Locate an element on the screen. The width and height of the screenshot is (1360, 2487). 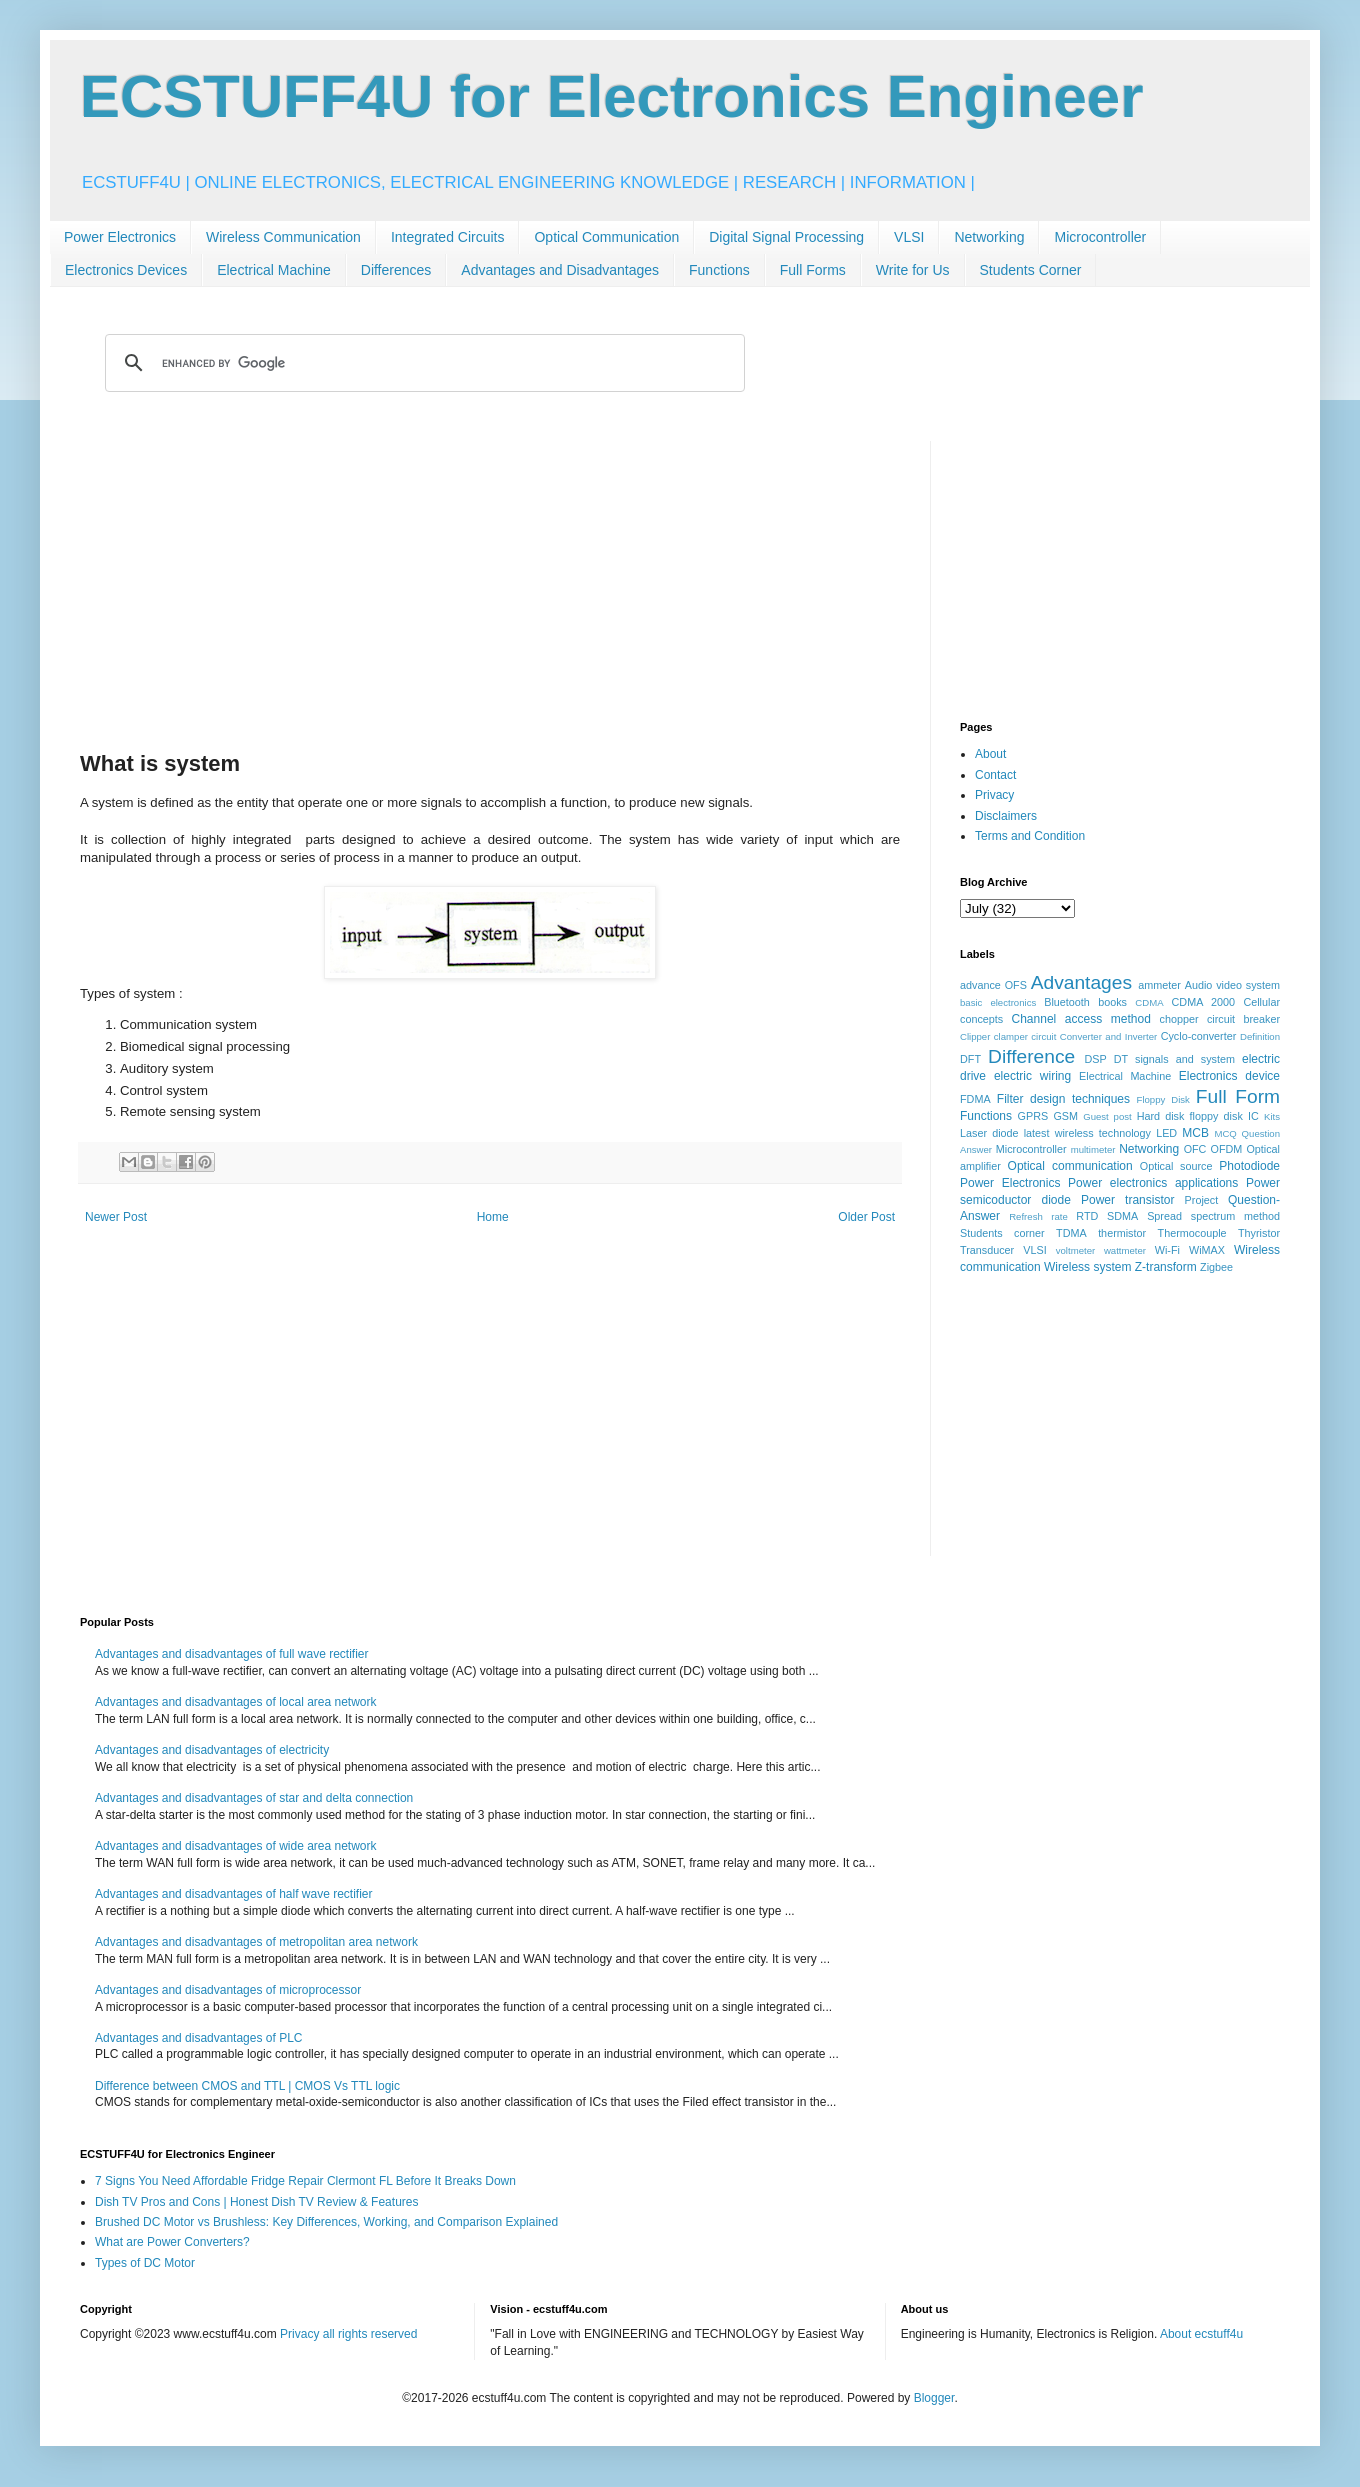
Contact is located at coordinates (995, 775).